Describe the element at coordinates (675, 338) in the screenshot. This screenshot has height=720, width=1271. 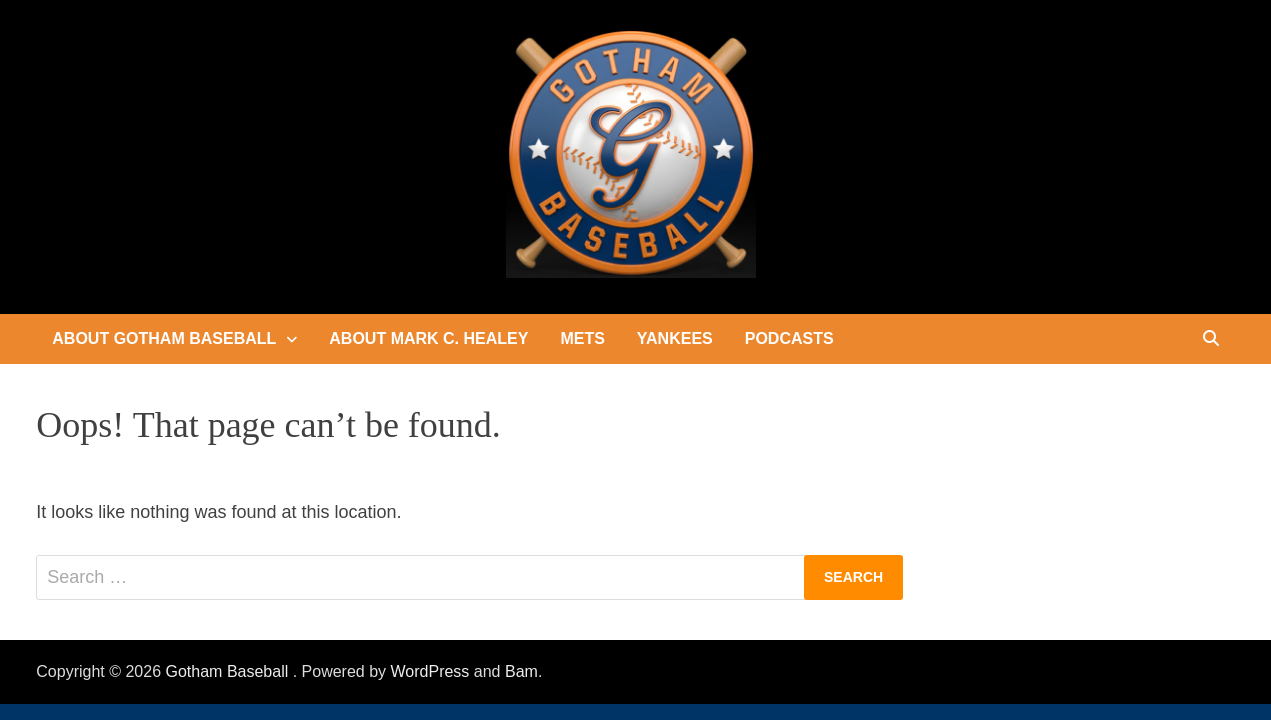
I see `Yankees` at that location.